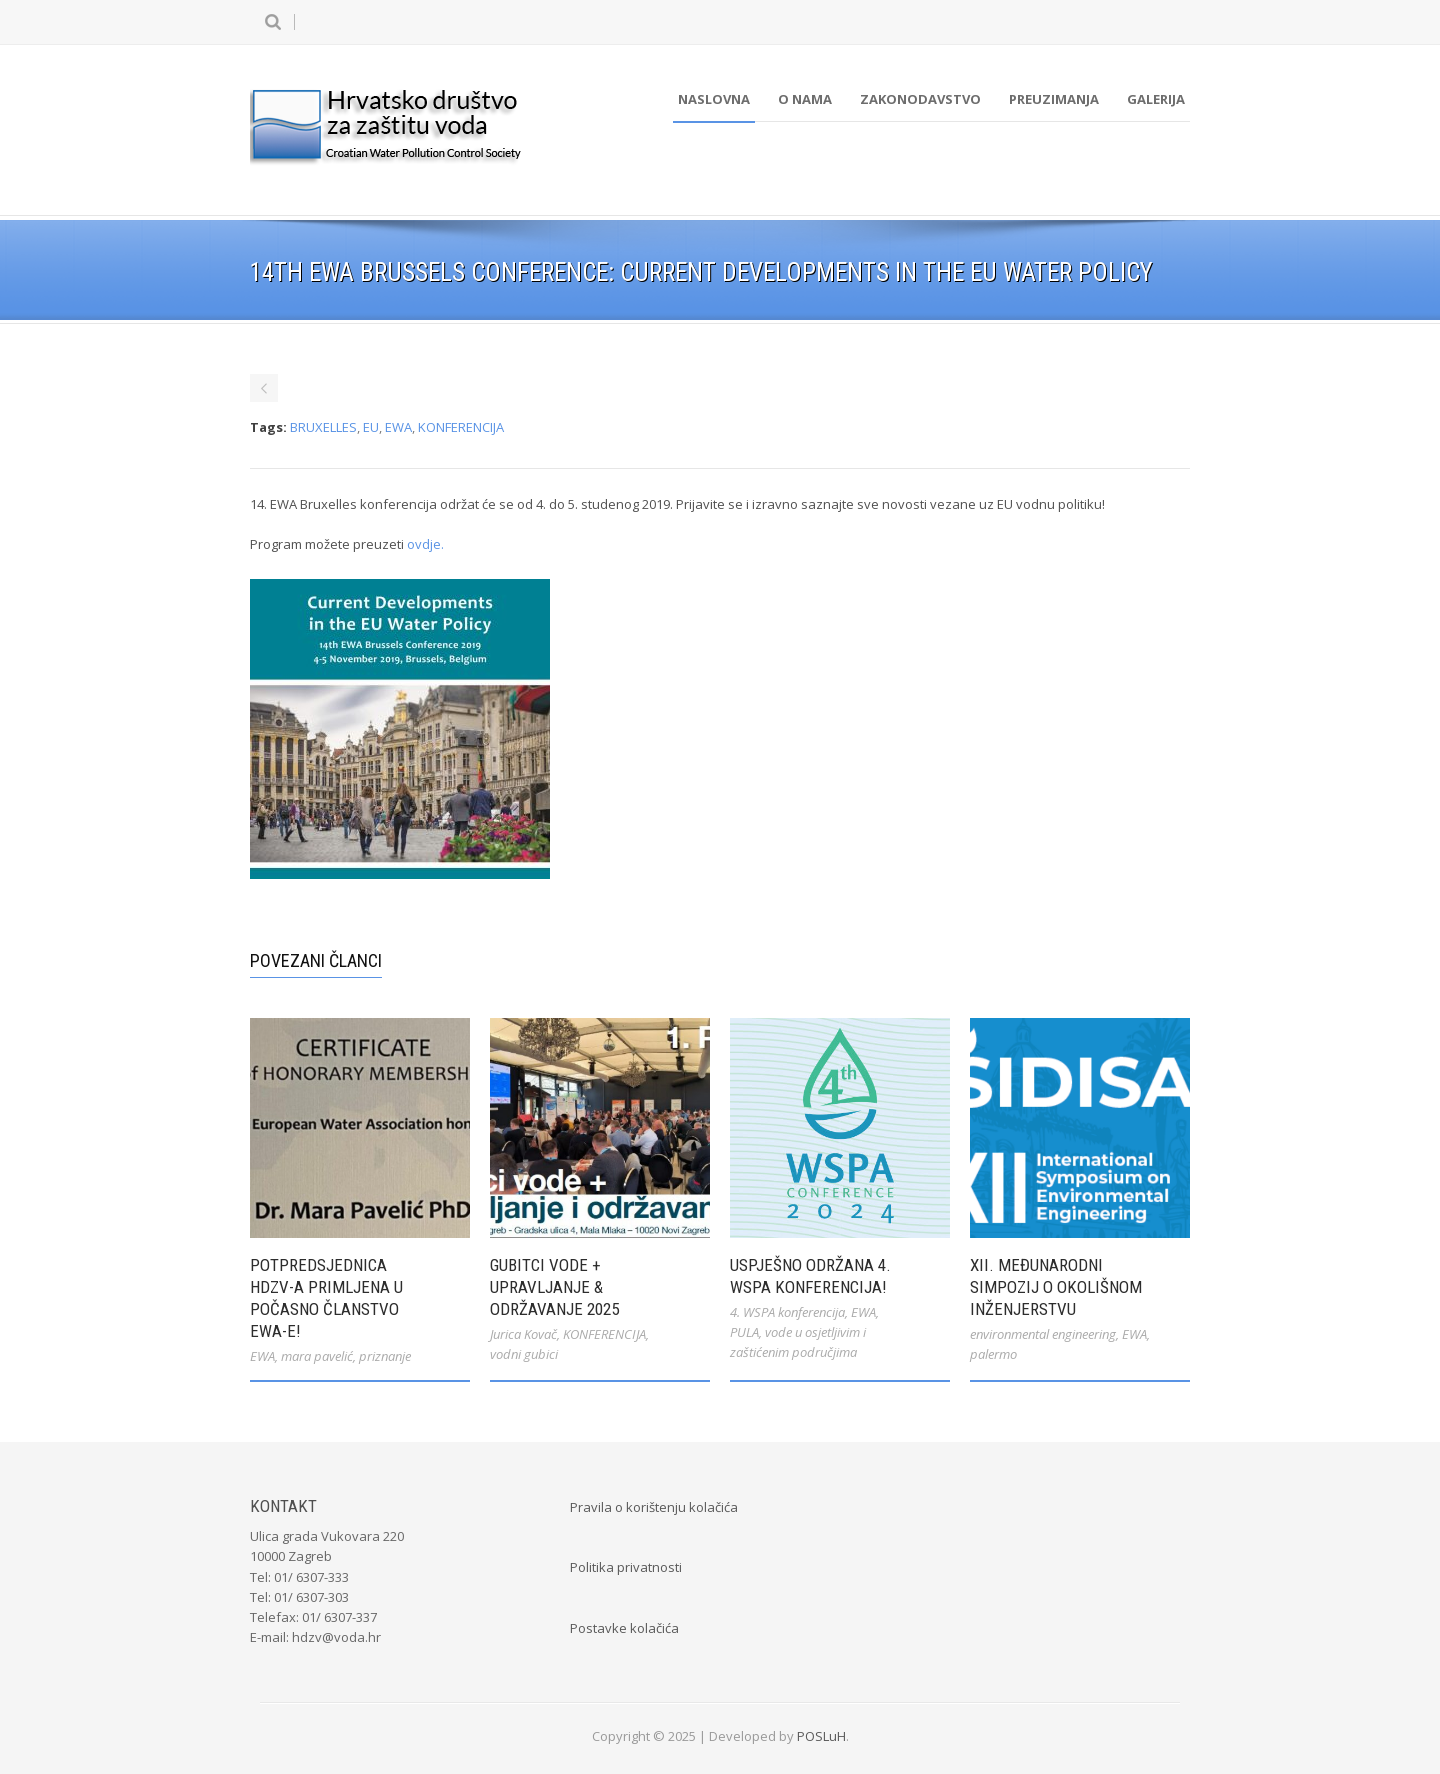 This screenshot has width=1440, height=1774. What do you see at coordinates (554, 1287) in the screenshot?
I see `Gubitci vode + Upravljanje & Održavanje 2025` at bounding box center [554, 1287].